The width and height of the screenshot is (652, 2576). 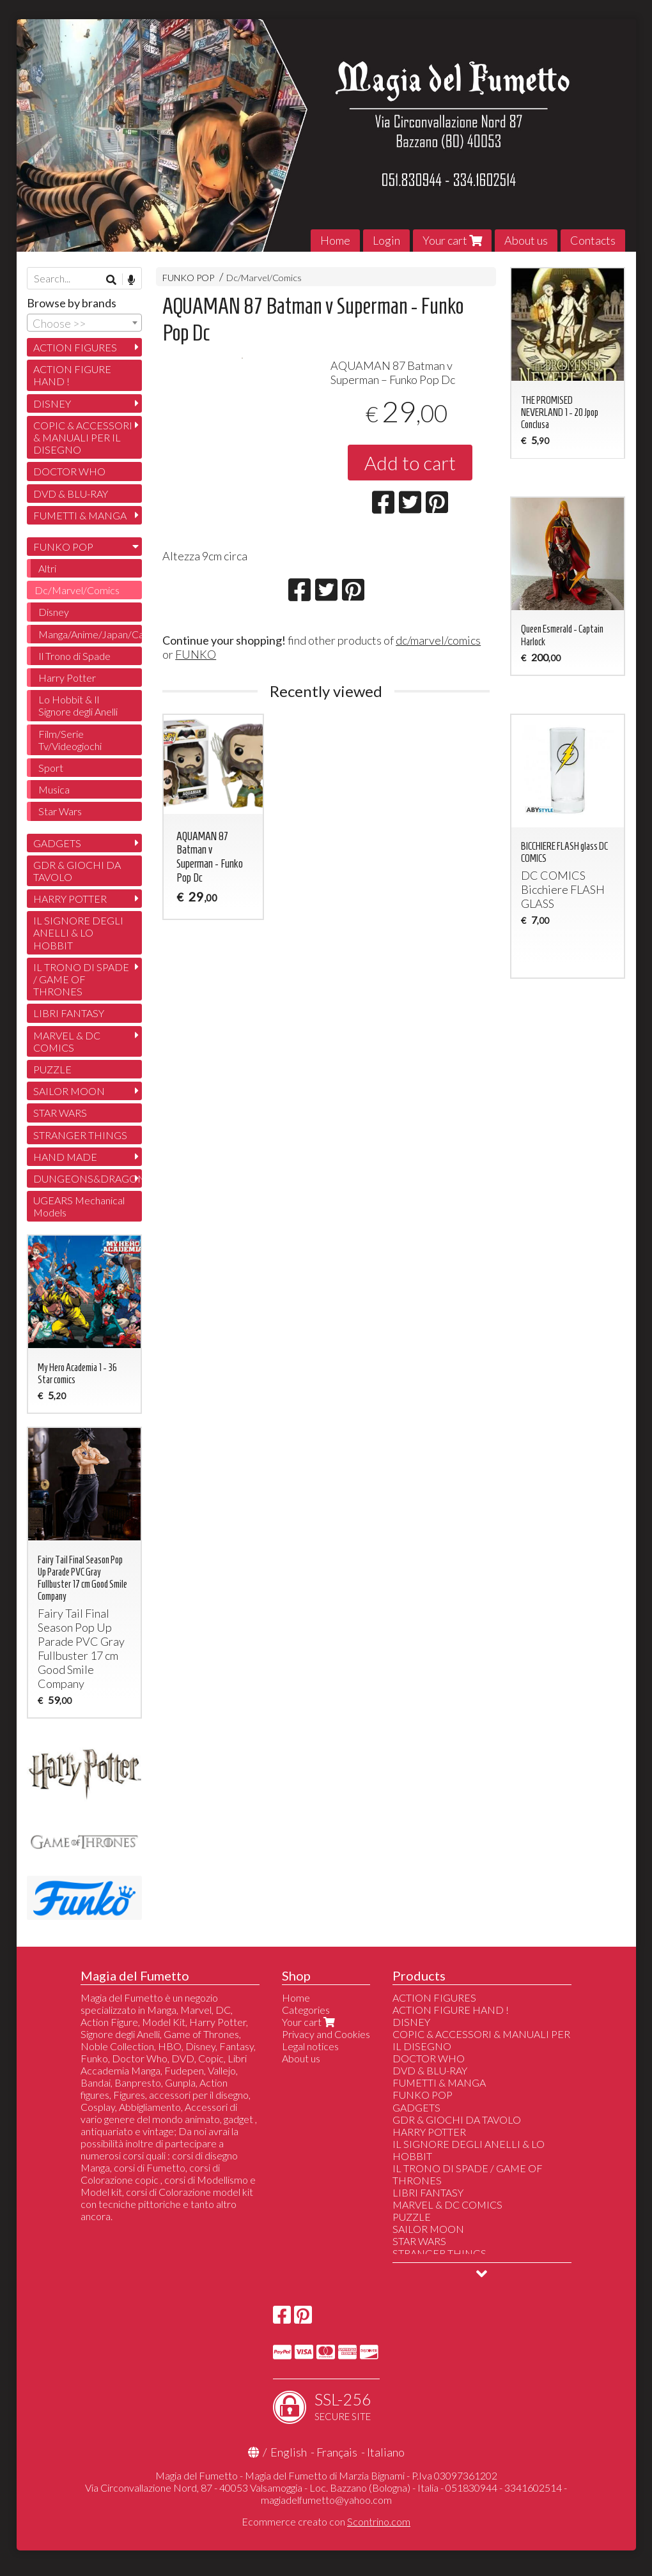 What do you see at coordinates (386, 2452) in the screenshot?
I see `Italiano` at bounding box center [386, 2452].